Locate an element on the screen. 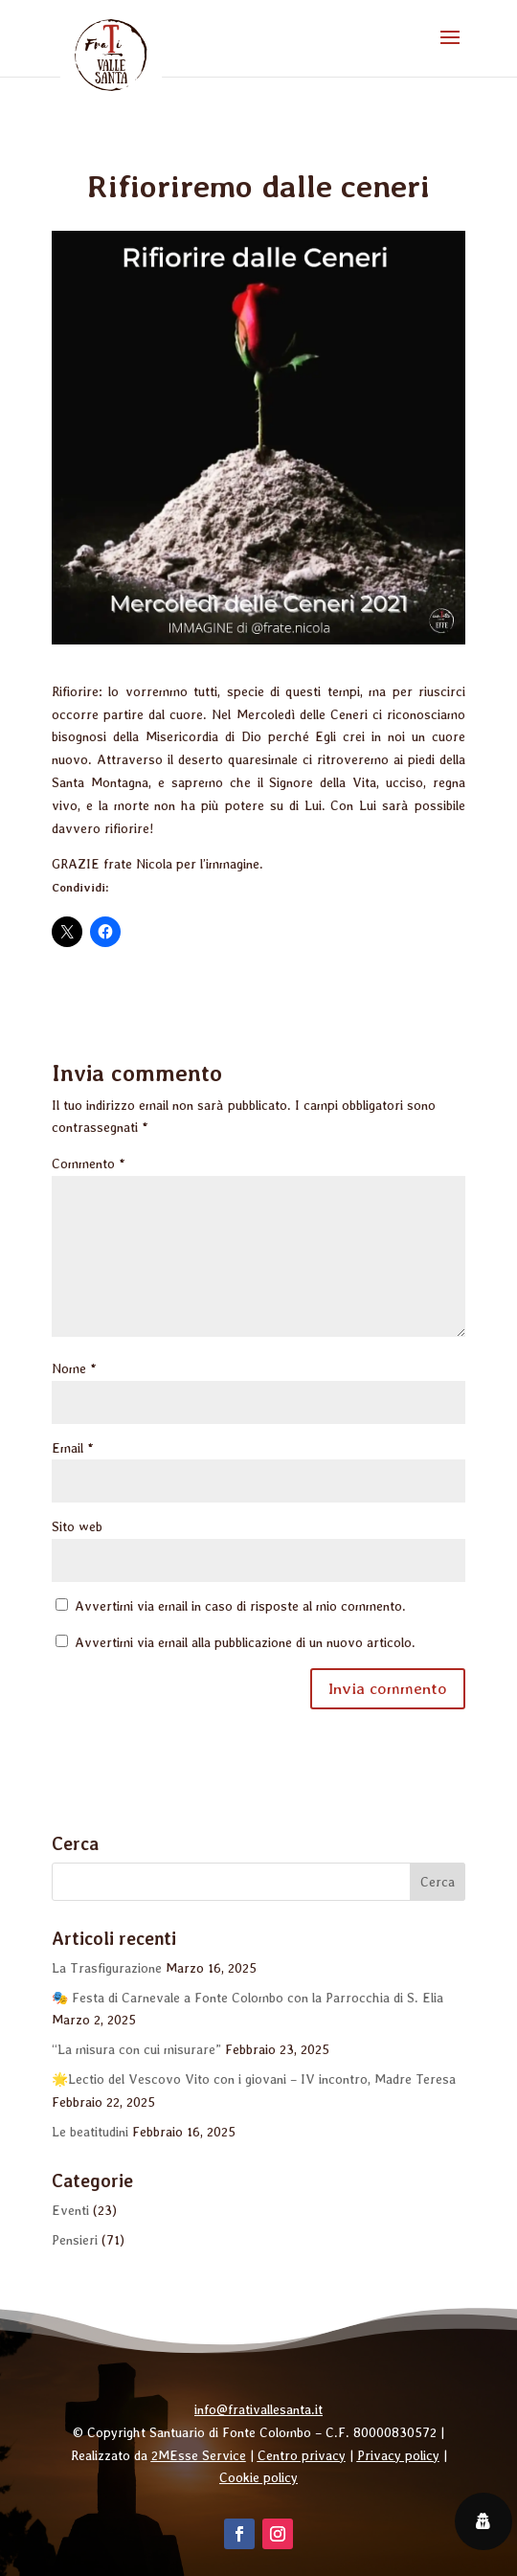  Avvertimi via email alla pubblicazione di un nuovo articolo. is located at coordinates (245, 1642).